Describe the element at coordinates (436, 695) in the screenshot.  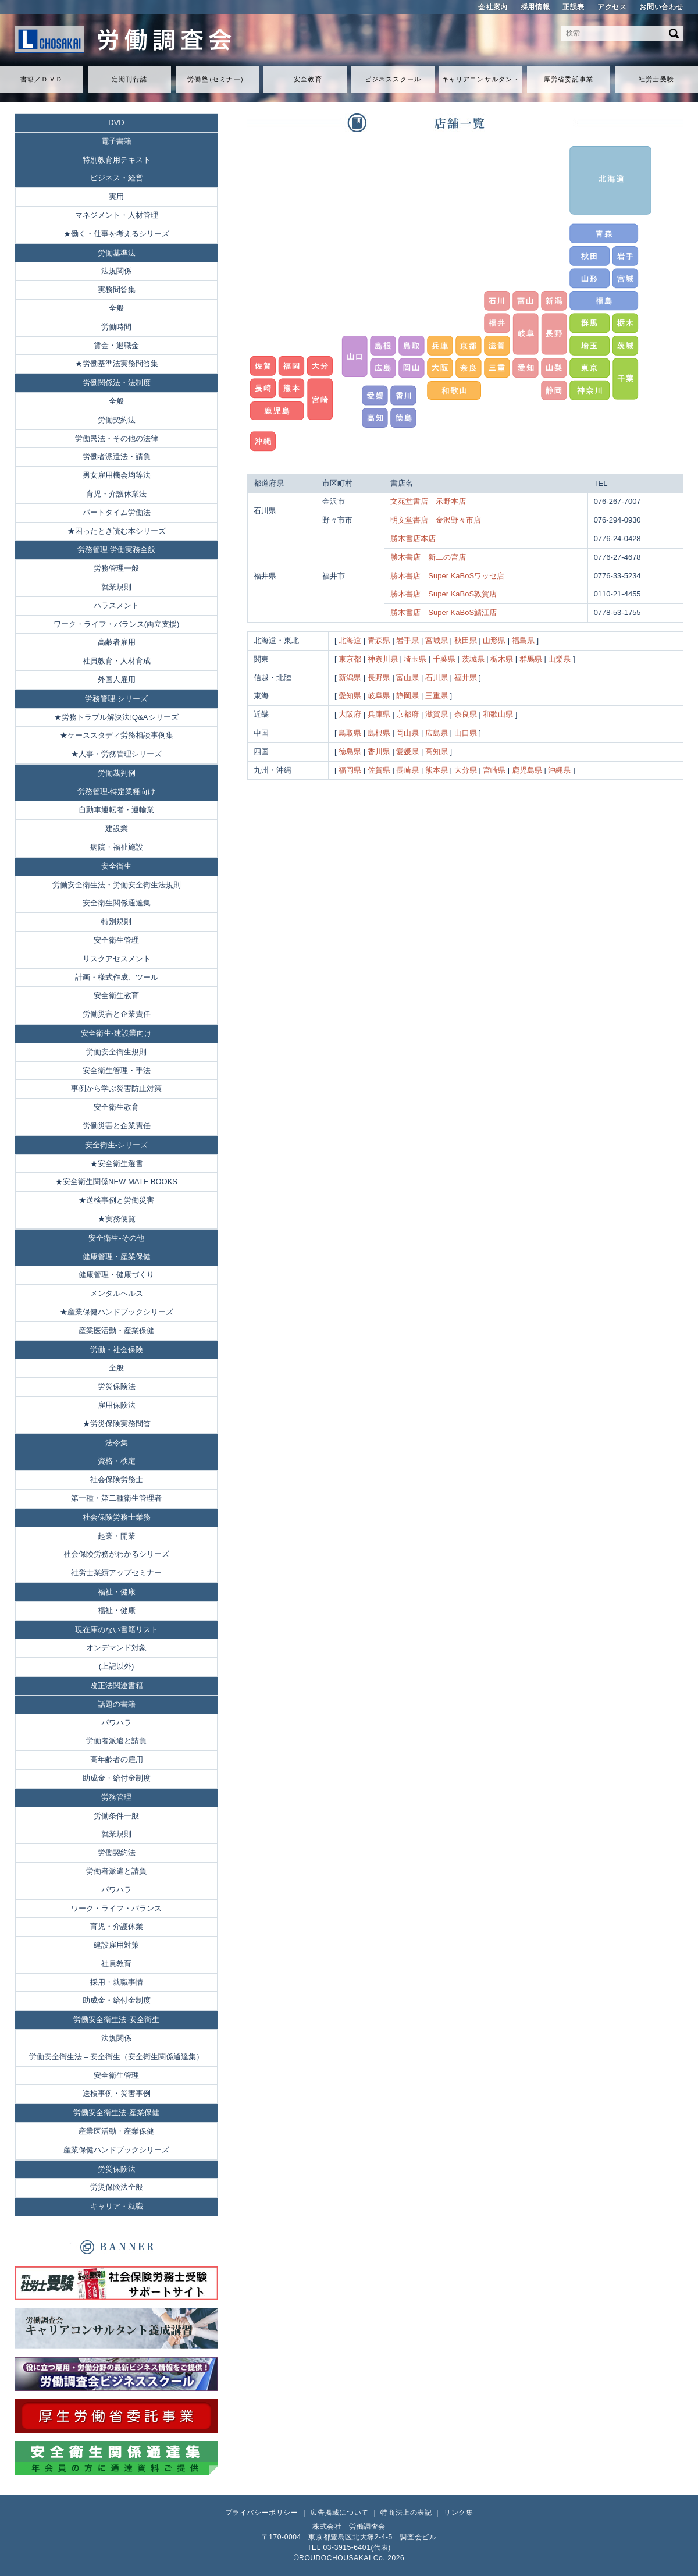
I see `三重県` at that location.